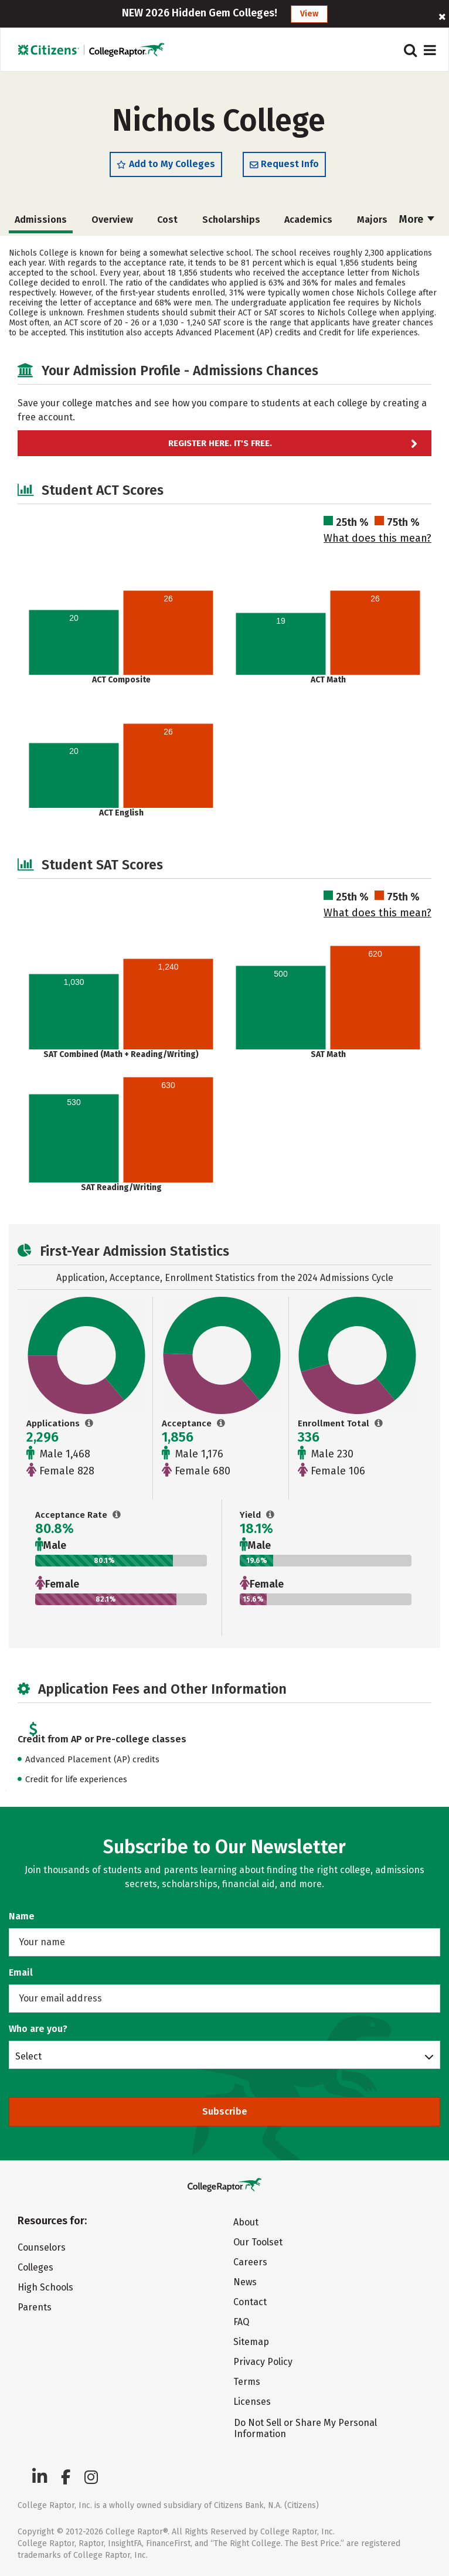 This screenshot has height=2576, width=449. What do you see at coordinates (167, 219) in the screenshot?
I see `Cost` at bounding box center [167, 219].